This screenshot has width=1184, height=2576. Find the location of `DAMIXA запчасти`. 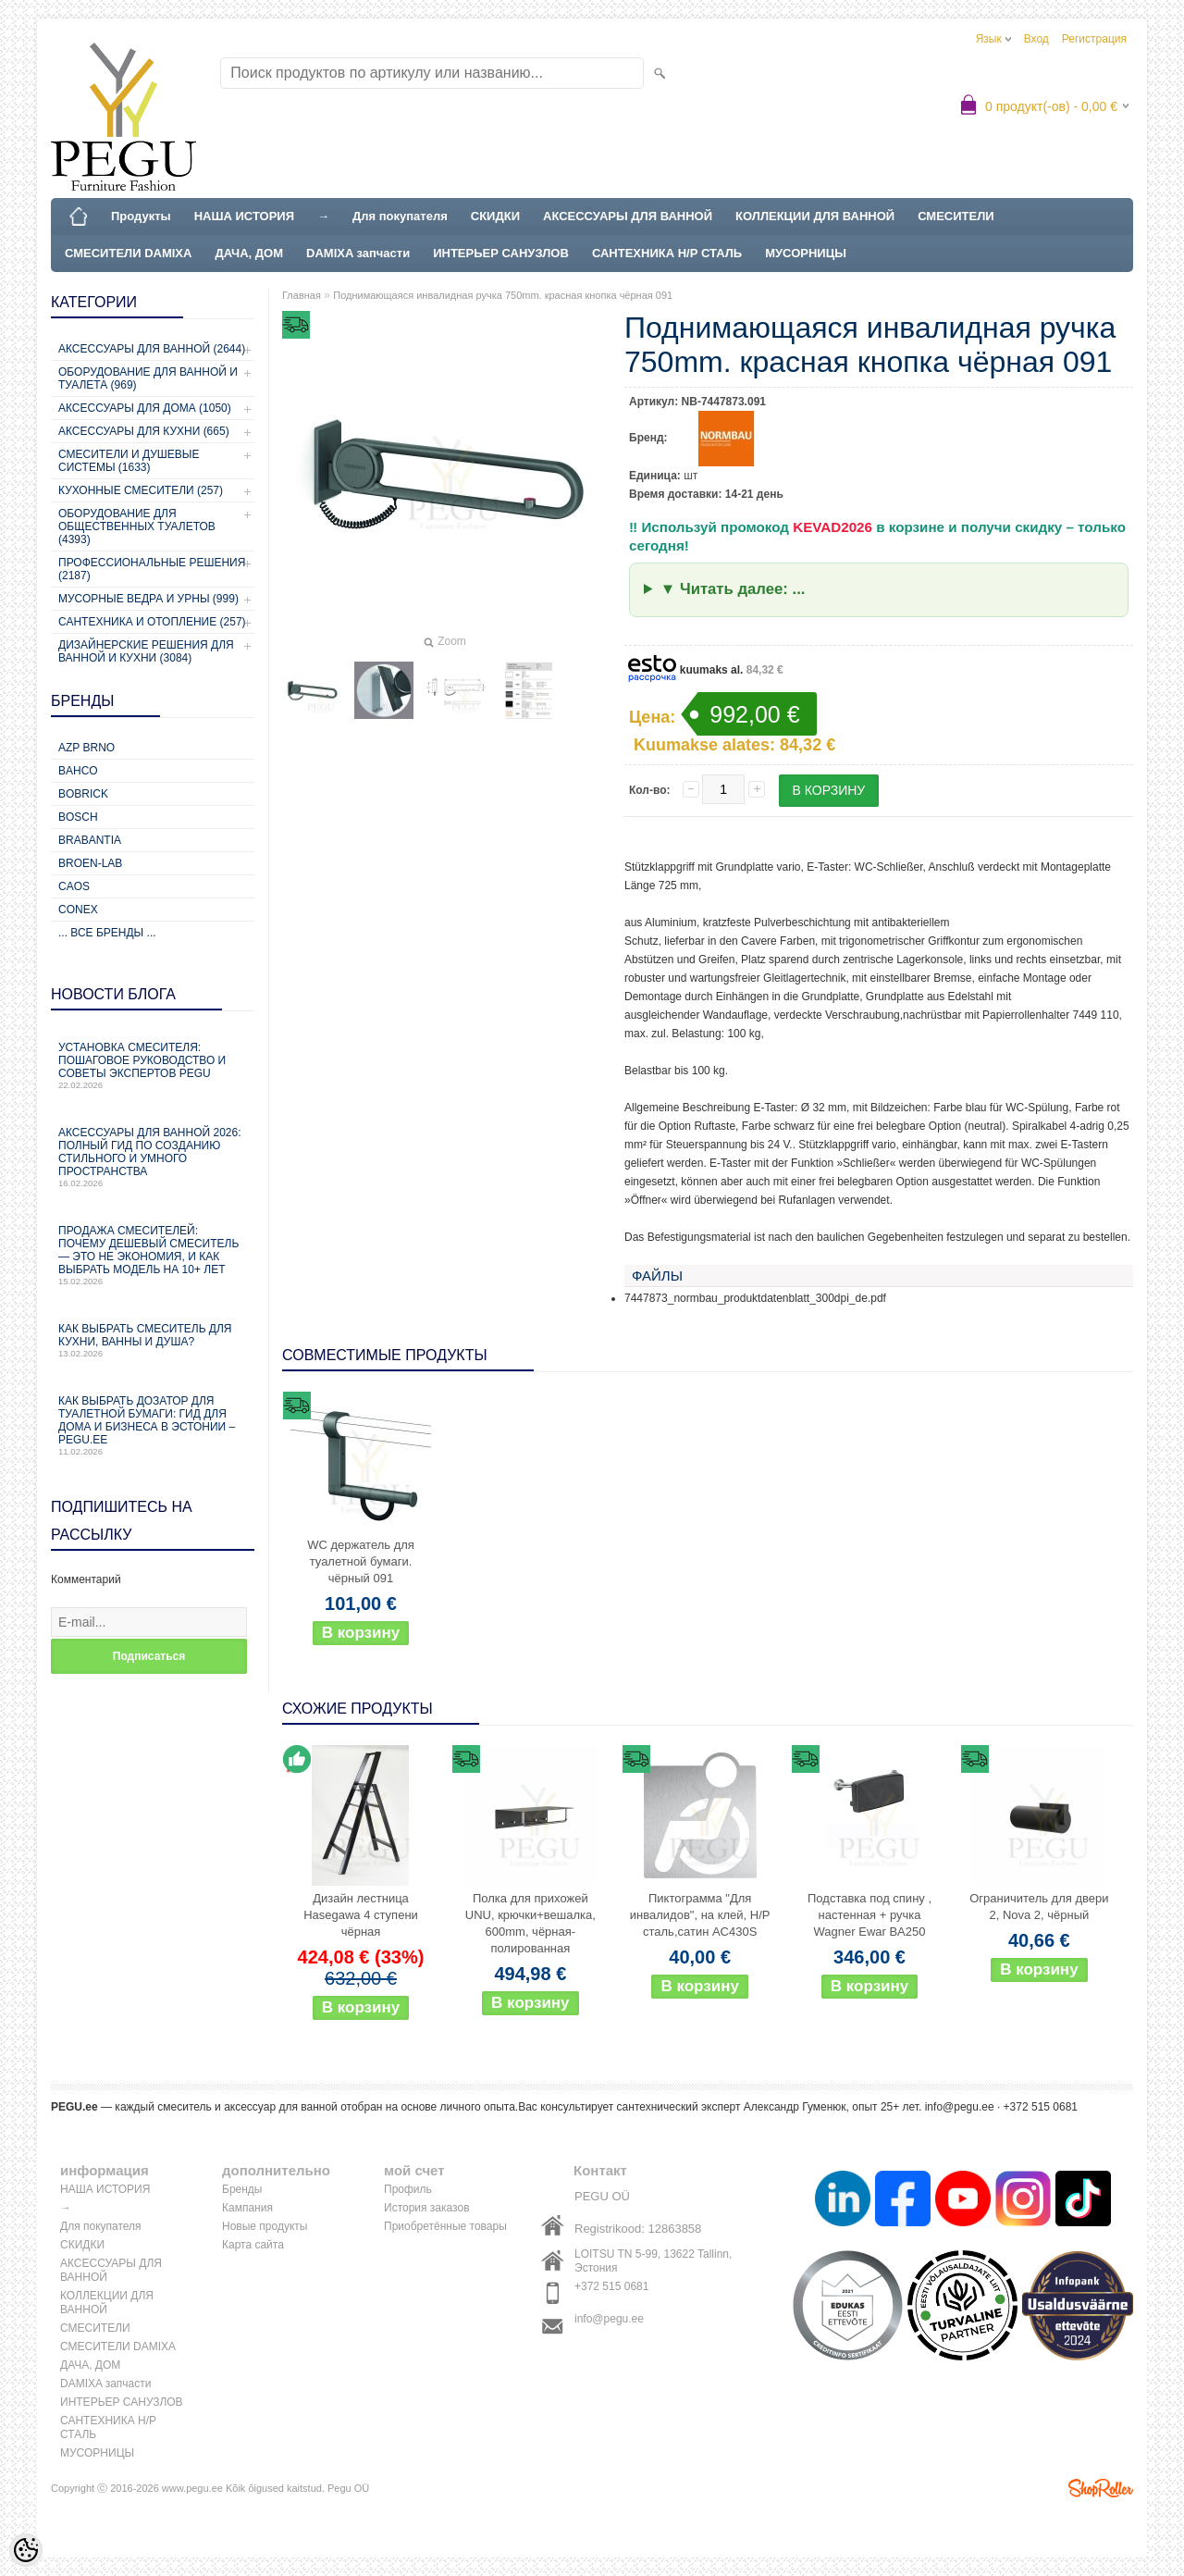

DAMIXA запчасти is located at coordinates (358, 253).